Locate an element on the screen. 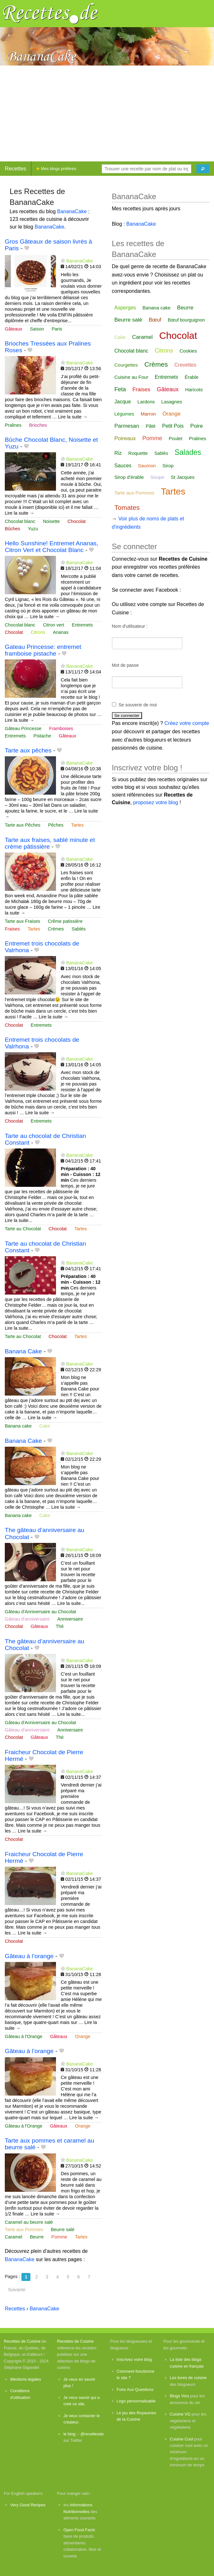  Tartes is located at coordinates (77, 825).